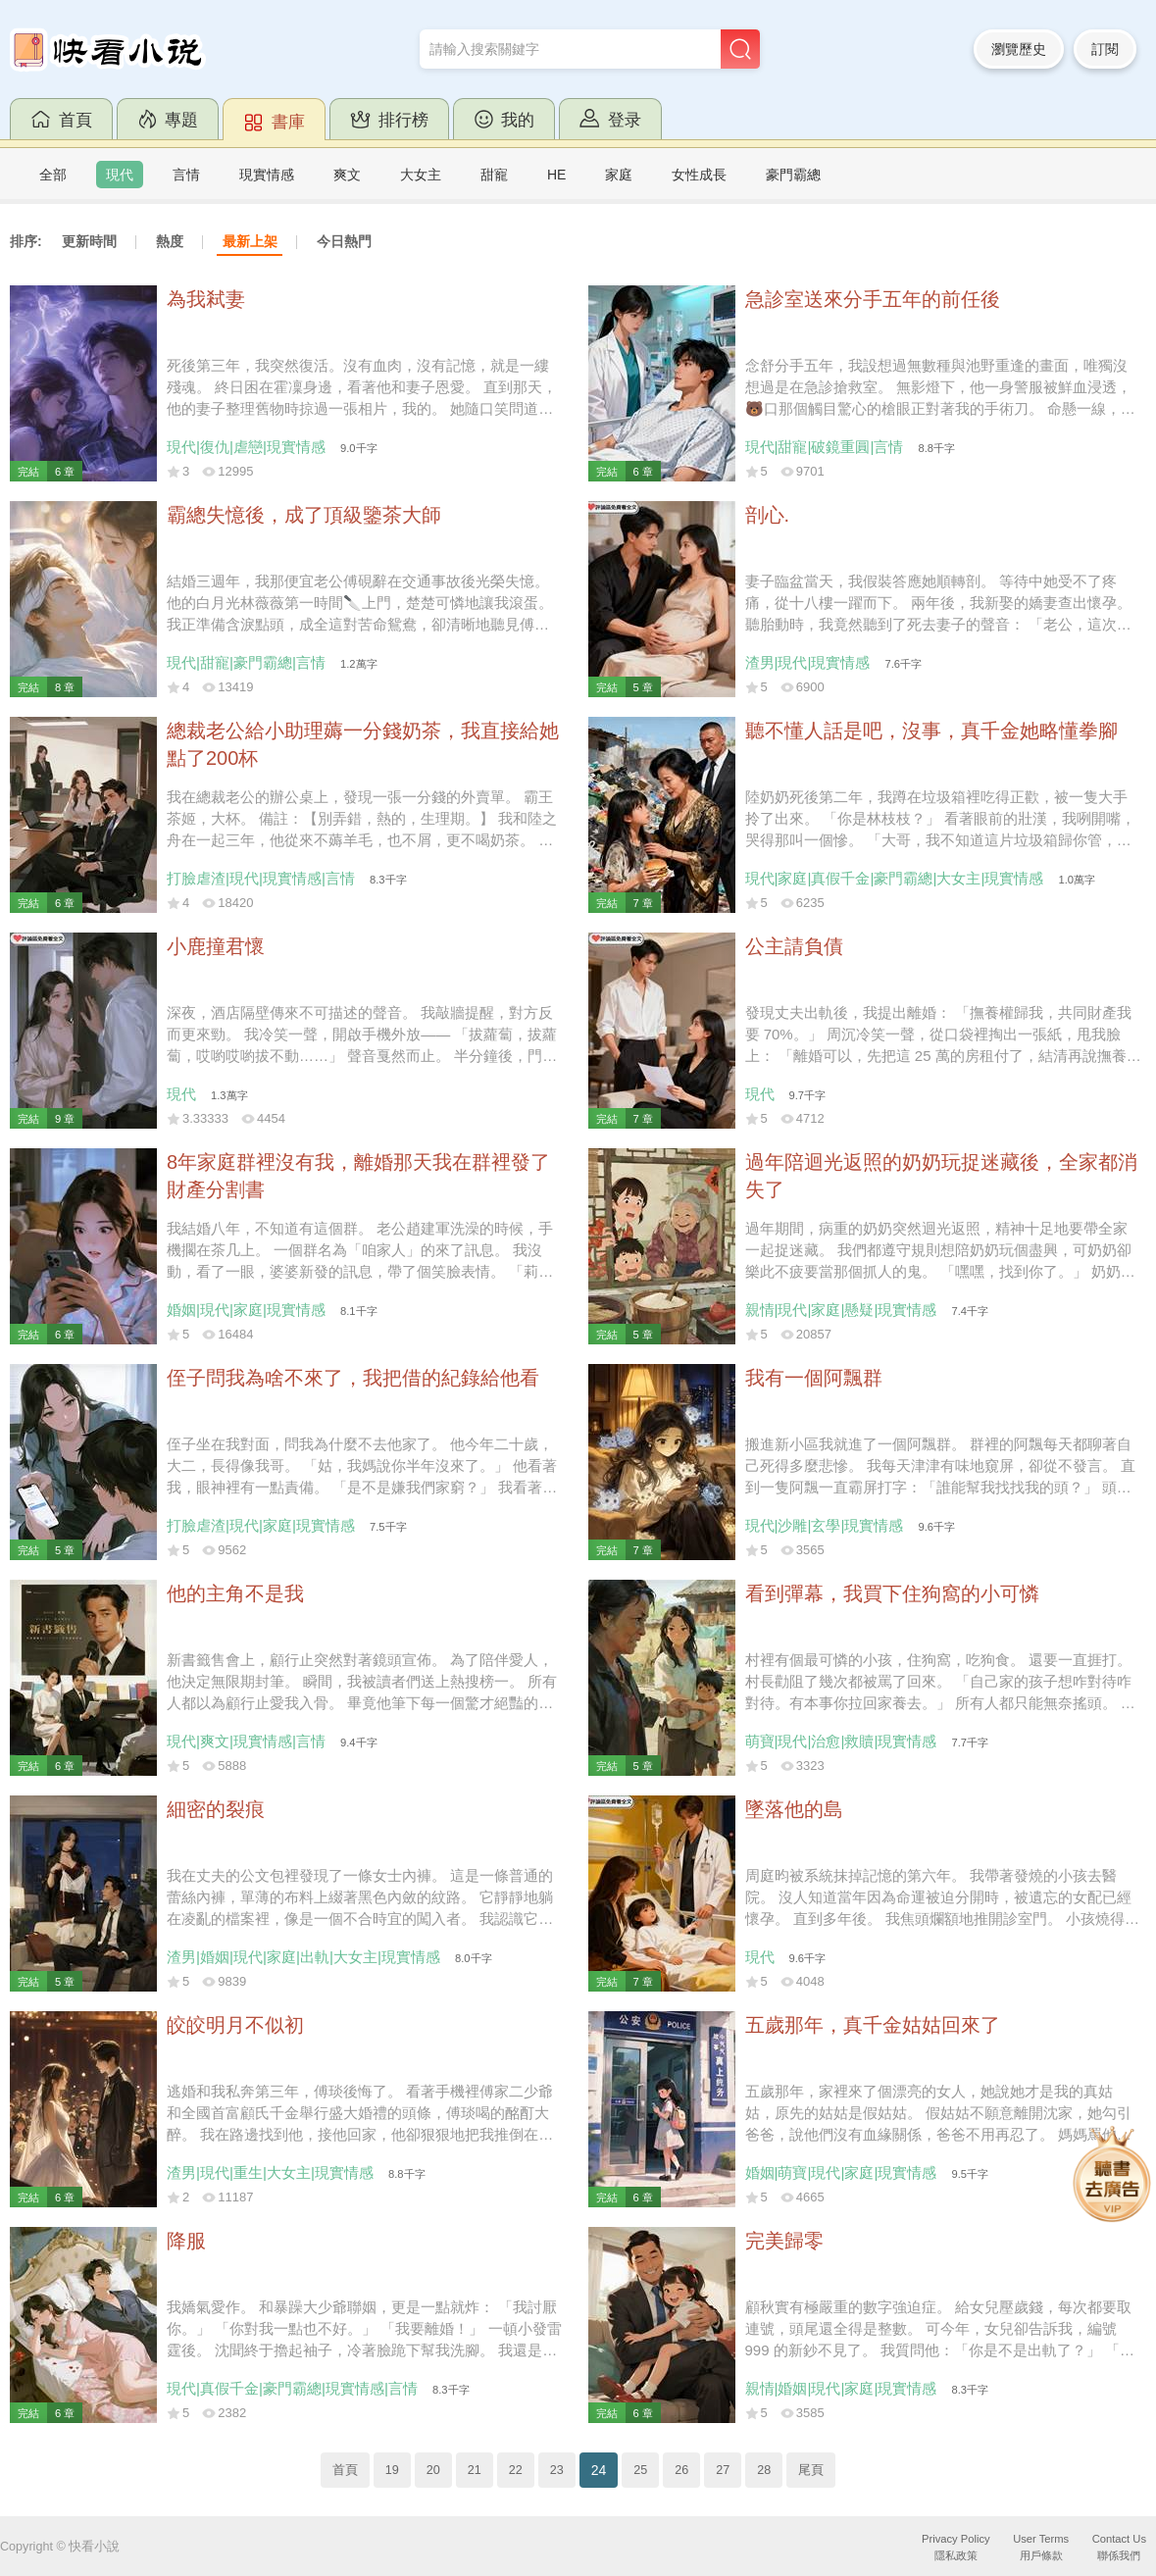  What do you see at coordinates (186, 174) in the screenshot?
I see `言情` at bounding box center [186, 174].